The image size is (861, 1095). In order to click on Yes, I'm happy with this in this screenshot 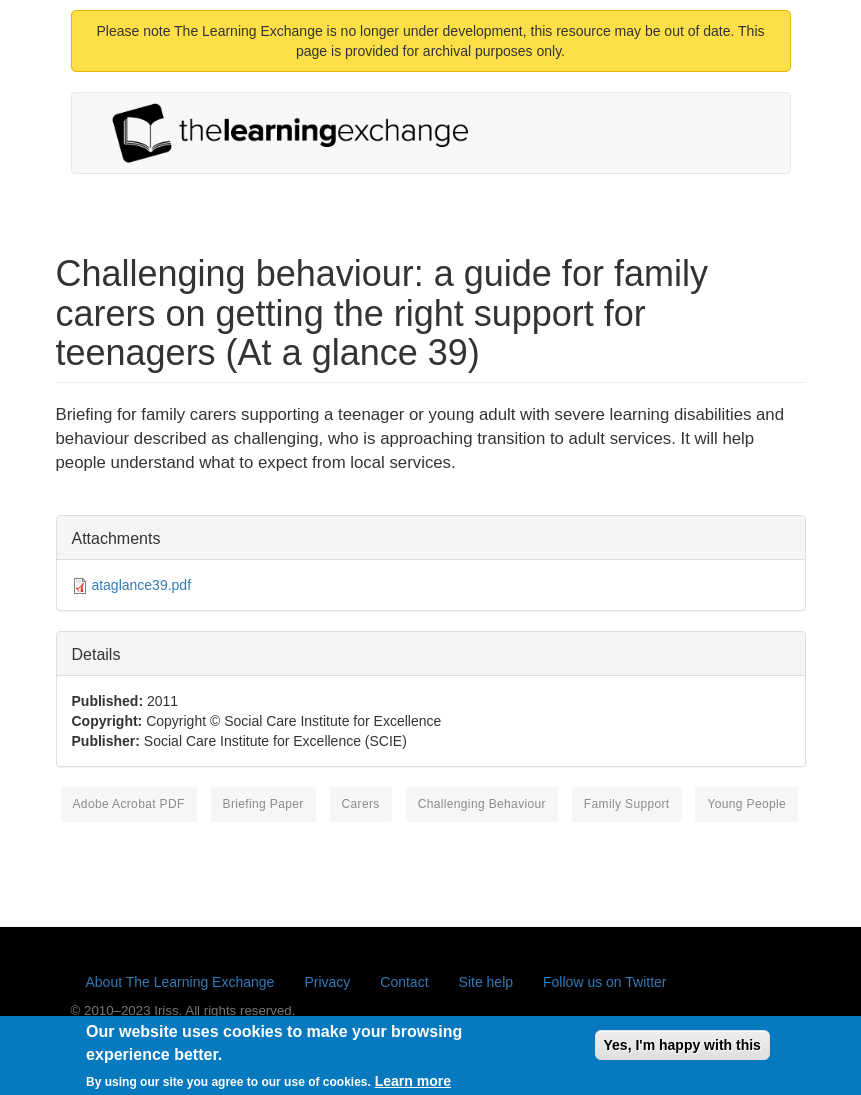, I will do `click(682, 1052)`.